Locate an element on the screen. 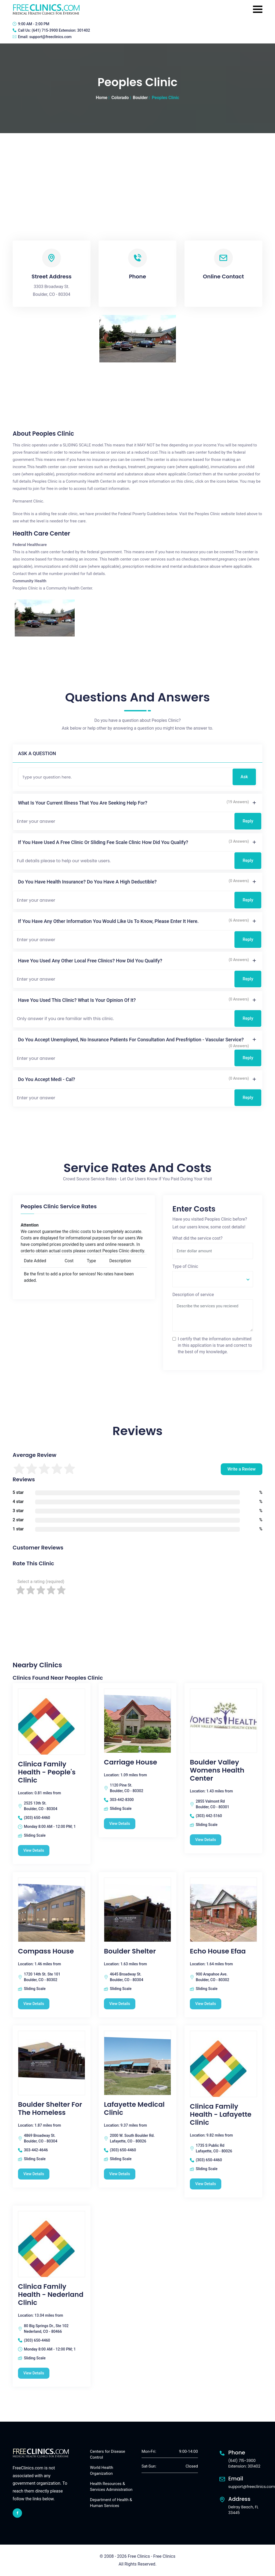 This screenshot has width=275, height=2576. Boulder Shelter For The Homeless [Boulder Shelter For The Homeless free clinic] is located at coordinates (50, 2109).